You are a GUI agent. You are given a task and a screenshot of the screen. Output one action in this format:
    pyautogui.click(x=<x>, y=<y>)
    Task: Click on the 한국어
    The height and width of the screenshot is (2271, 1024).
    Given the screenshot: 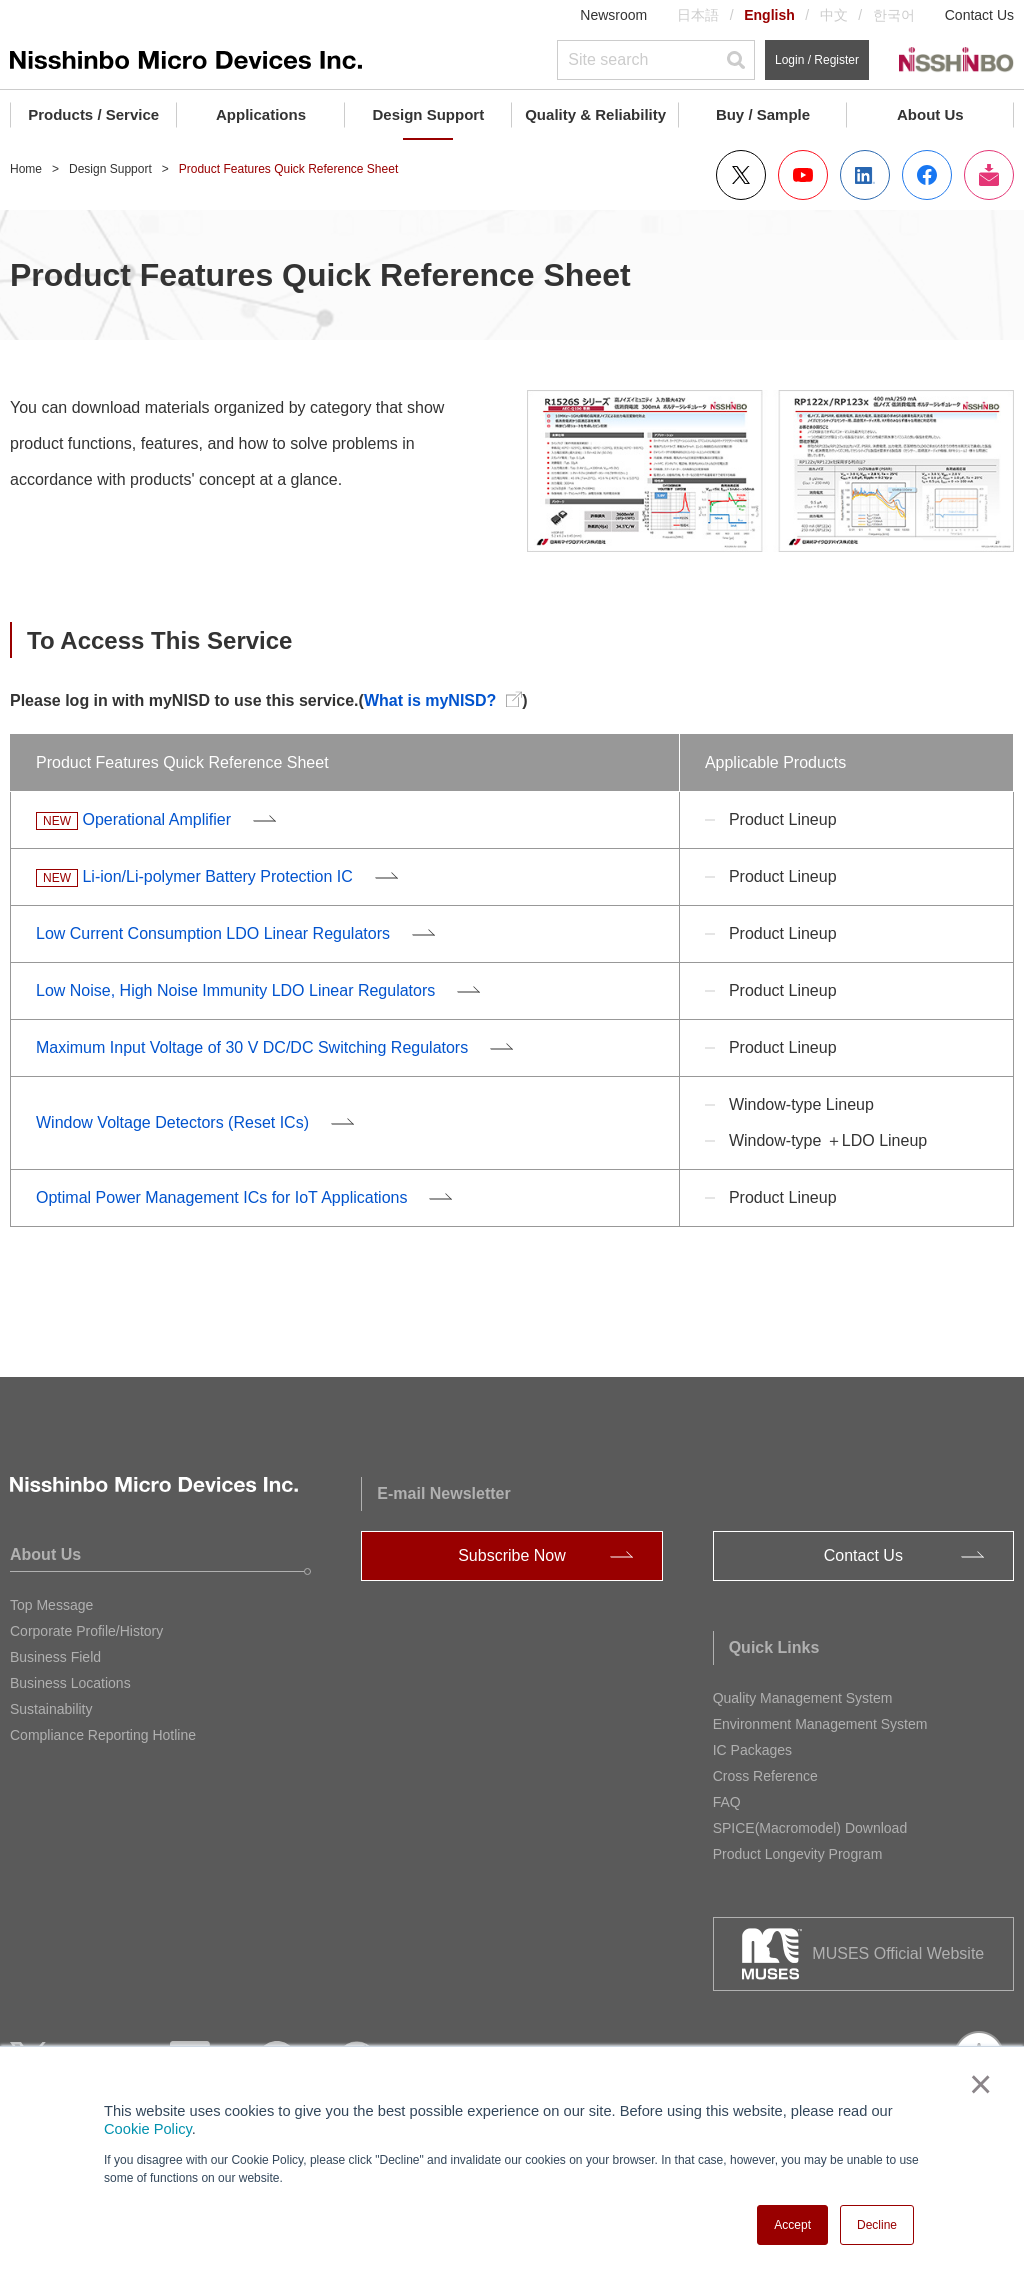 What is the action you would take?
    pyautogui.click(x=894, y=15)
    